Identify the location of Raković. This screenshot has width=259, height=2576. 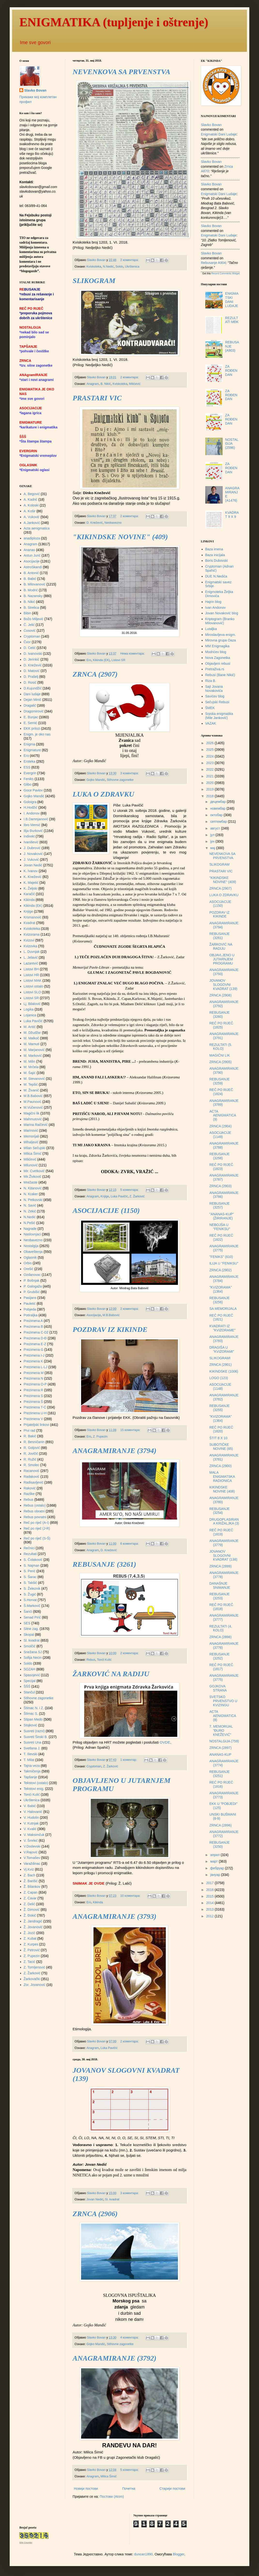
(30, 1488).